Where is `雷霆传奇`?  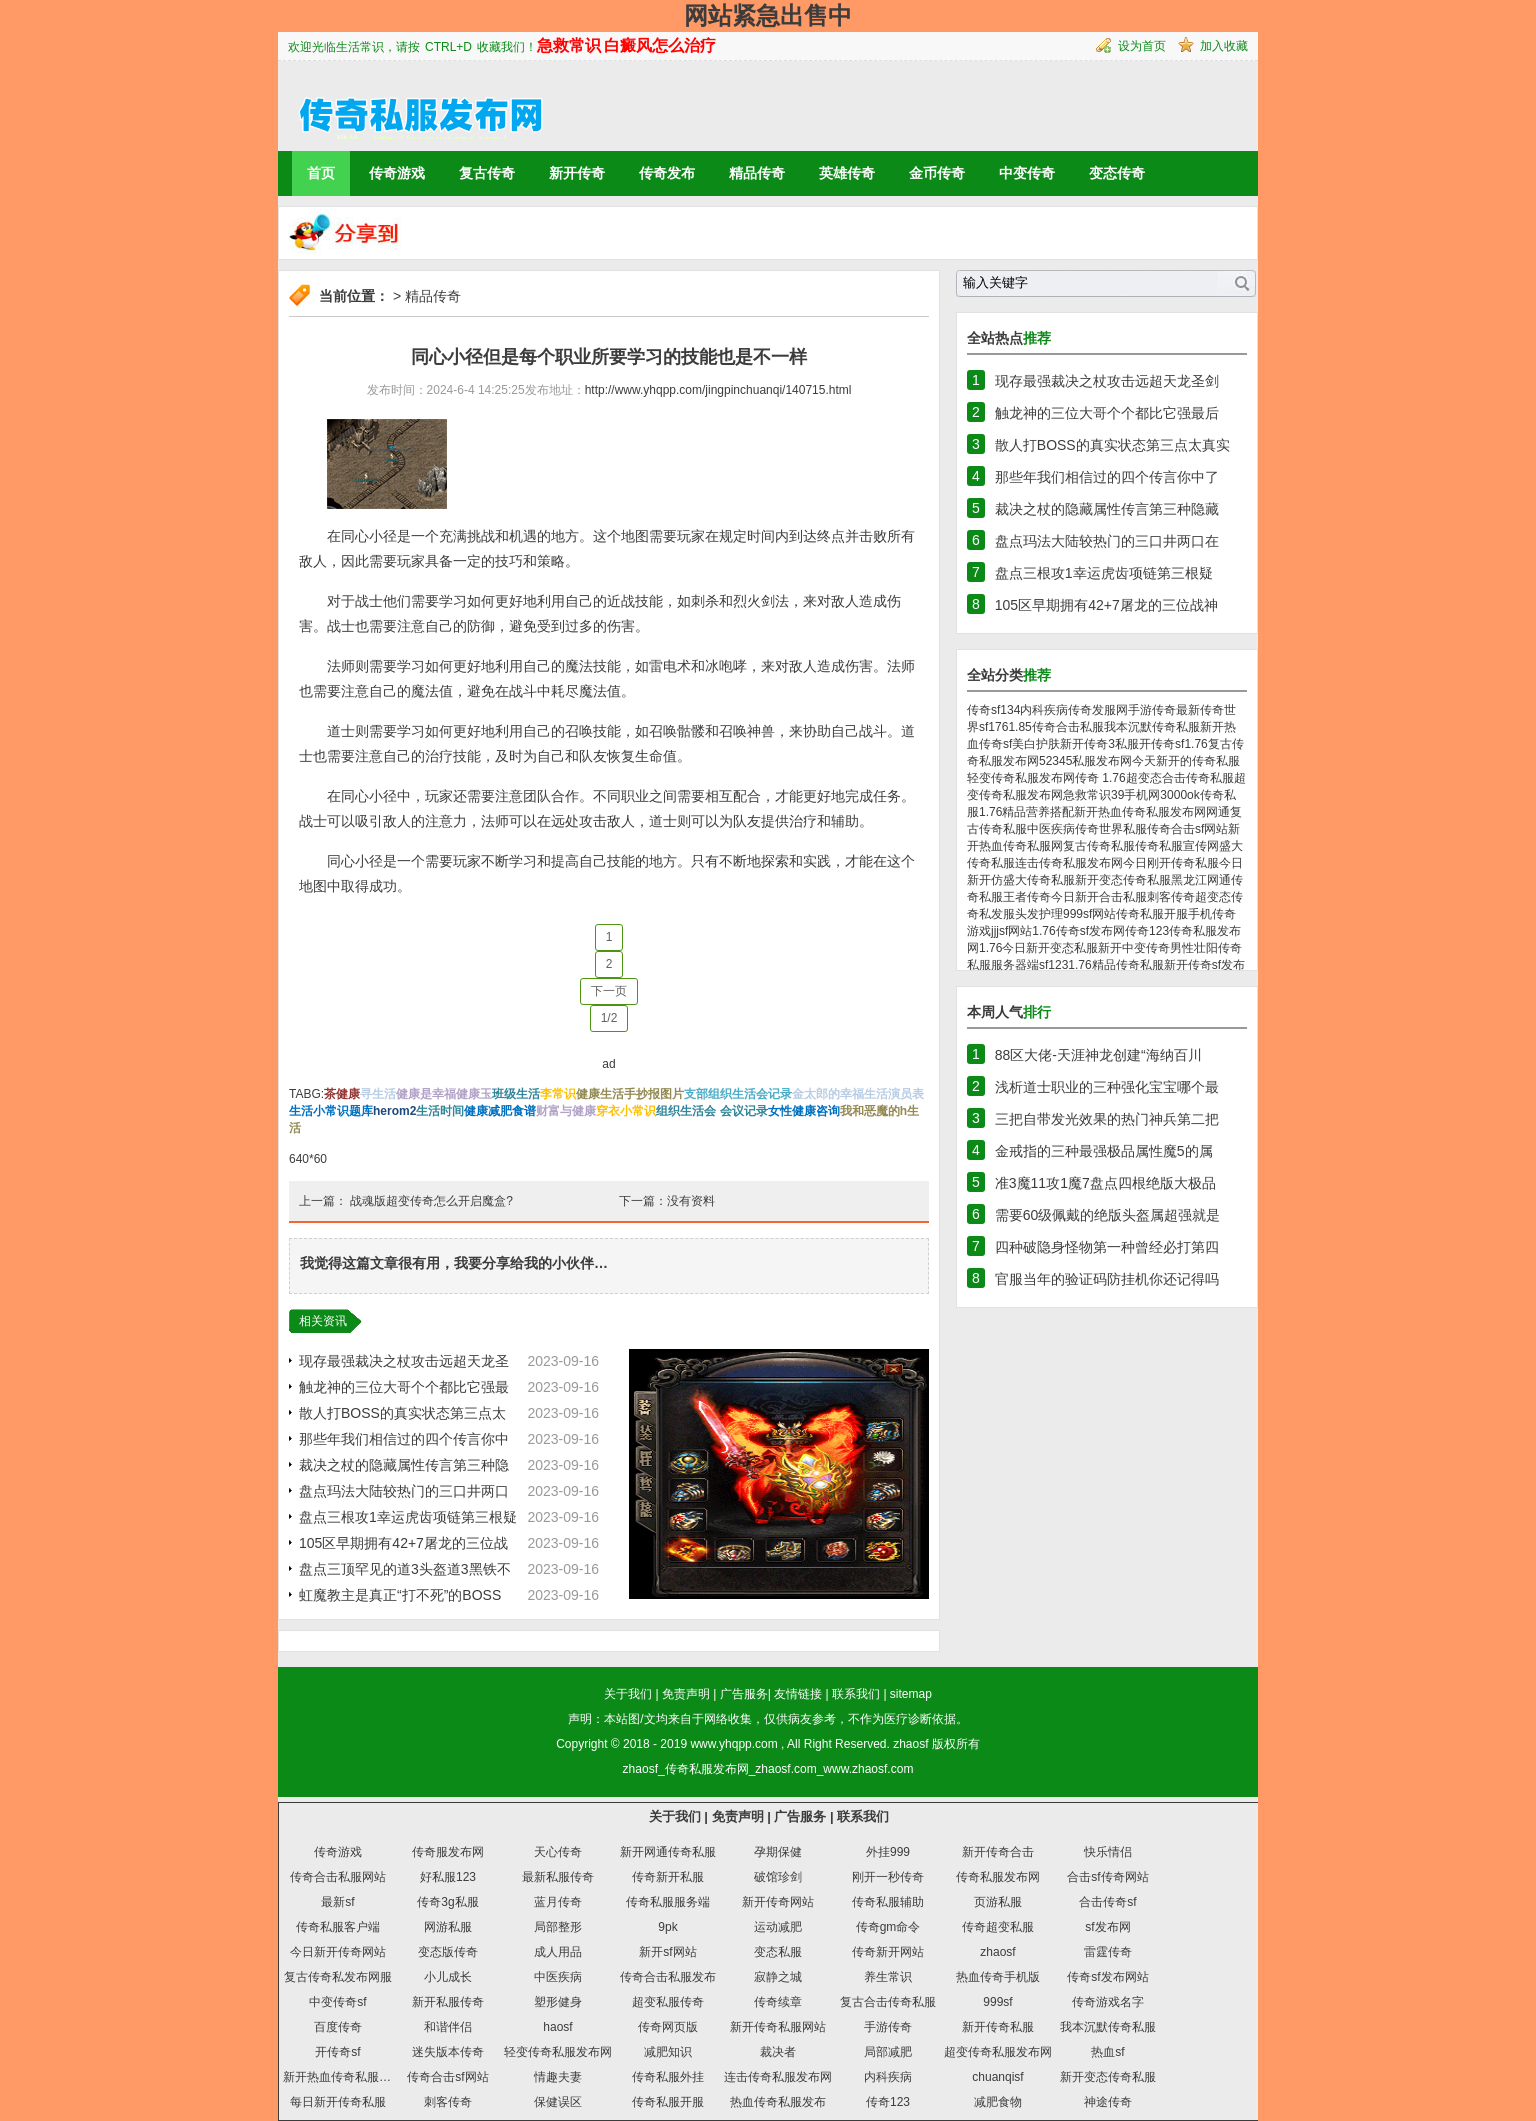 雷霆传奇 is located at coordinates (1108, 1952).